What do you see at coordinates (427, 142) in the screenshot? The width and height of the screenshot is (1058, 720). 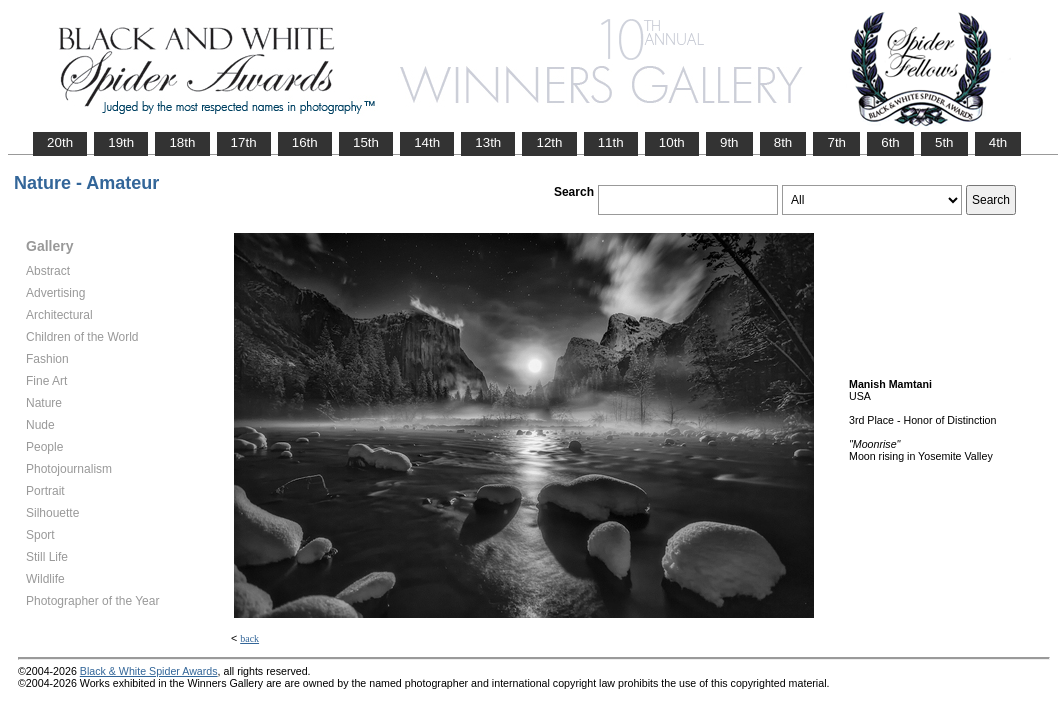 I see `14th` at bounding box center [427, 142].